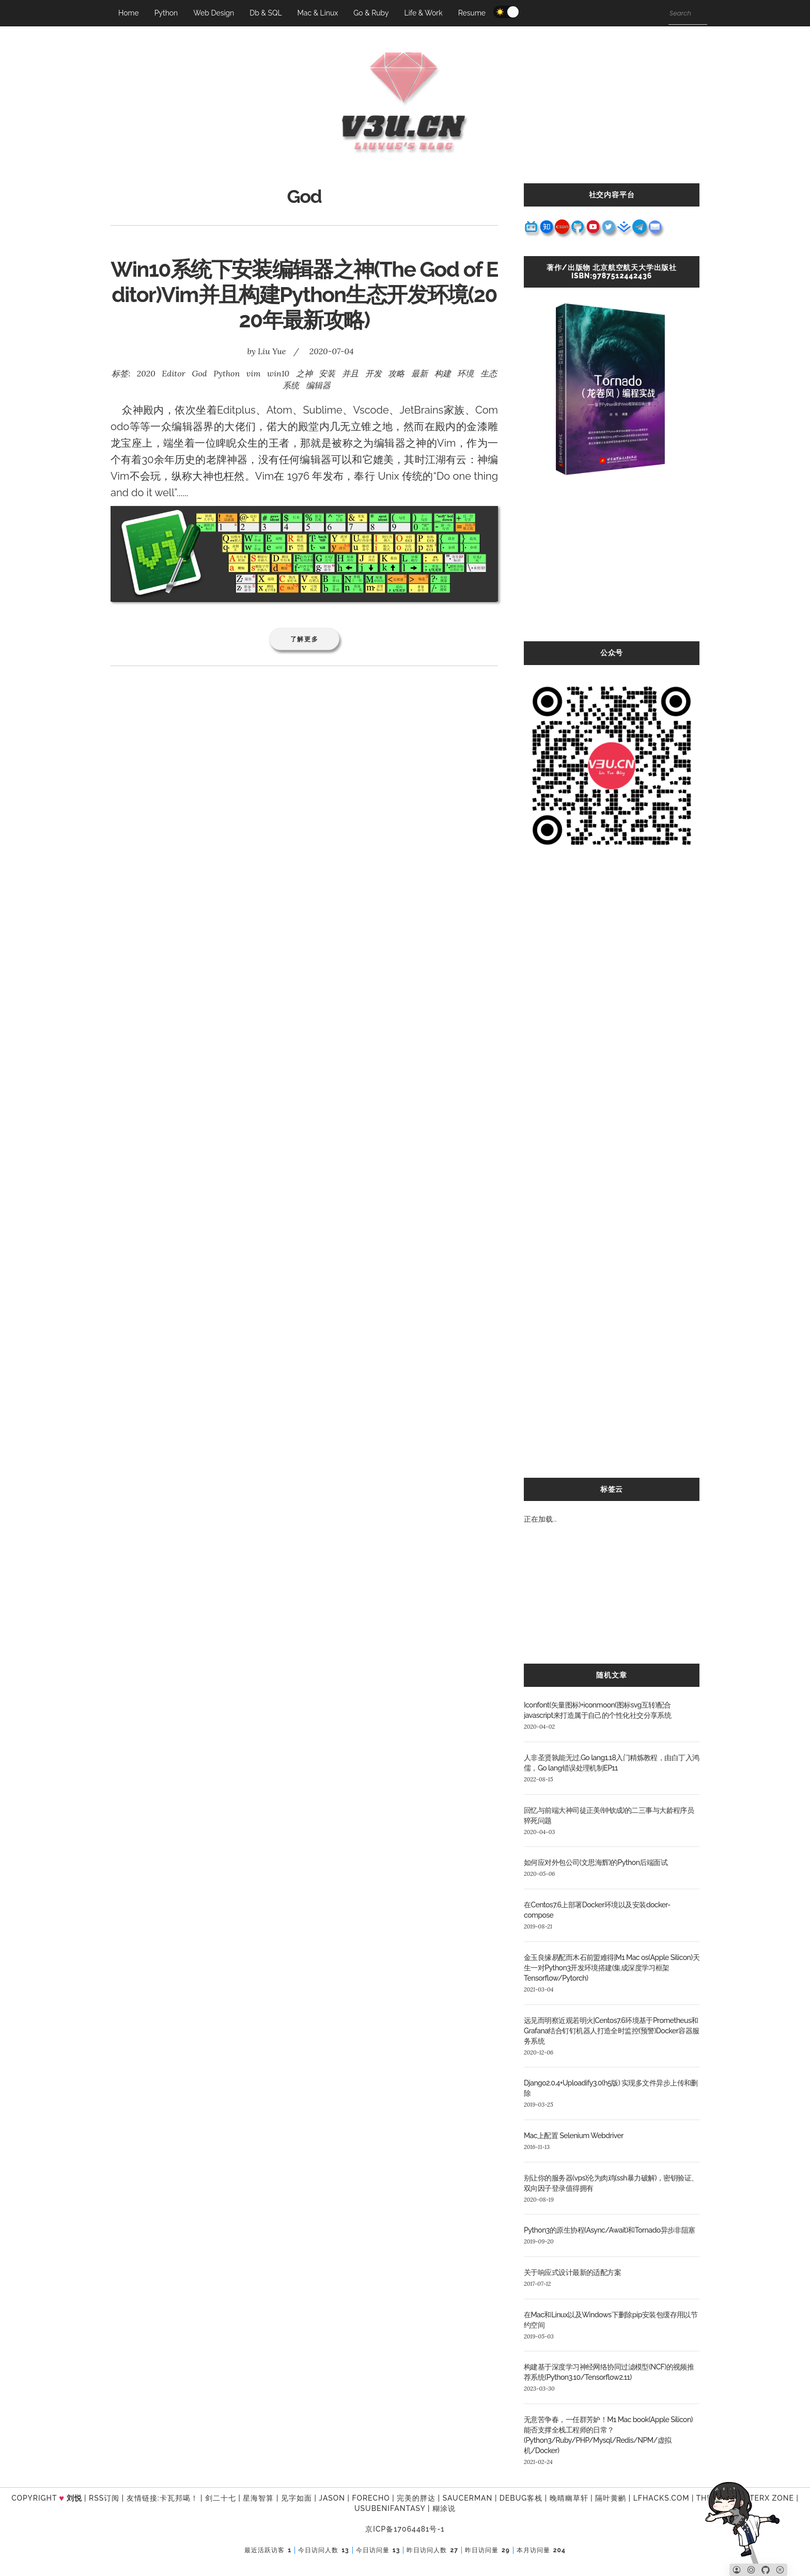 Image resolution: width=810 pixels, height=2576 pixels. What do you see at coordinates (488, 373) in the screenshot?
I see `生态` at bounding box center [488, 373].